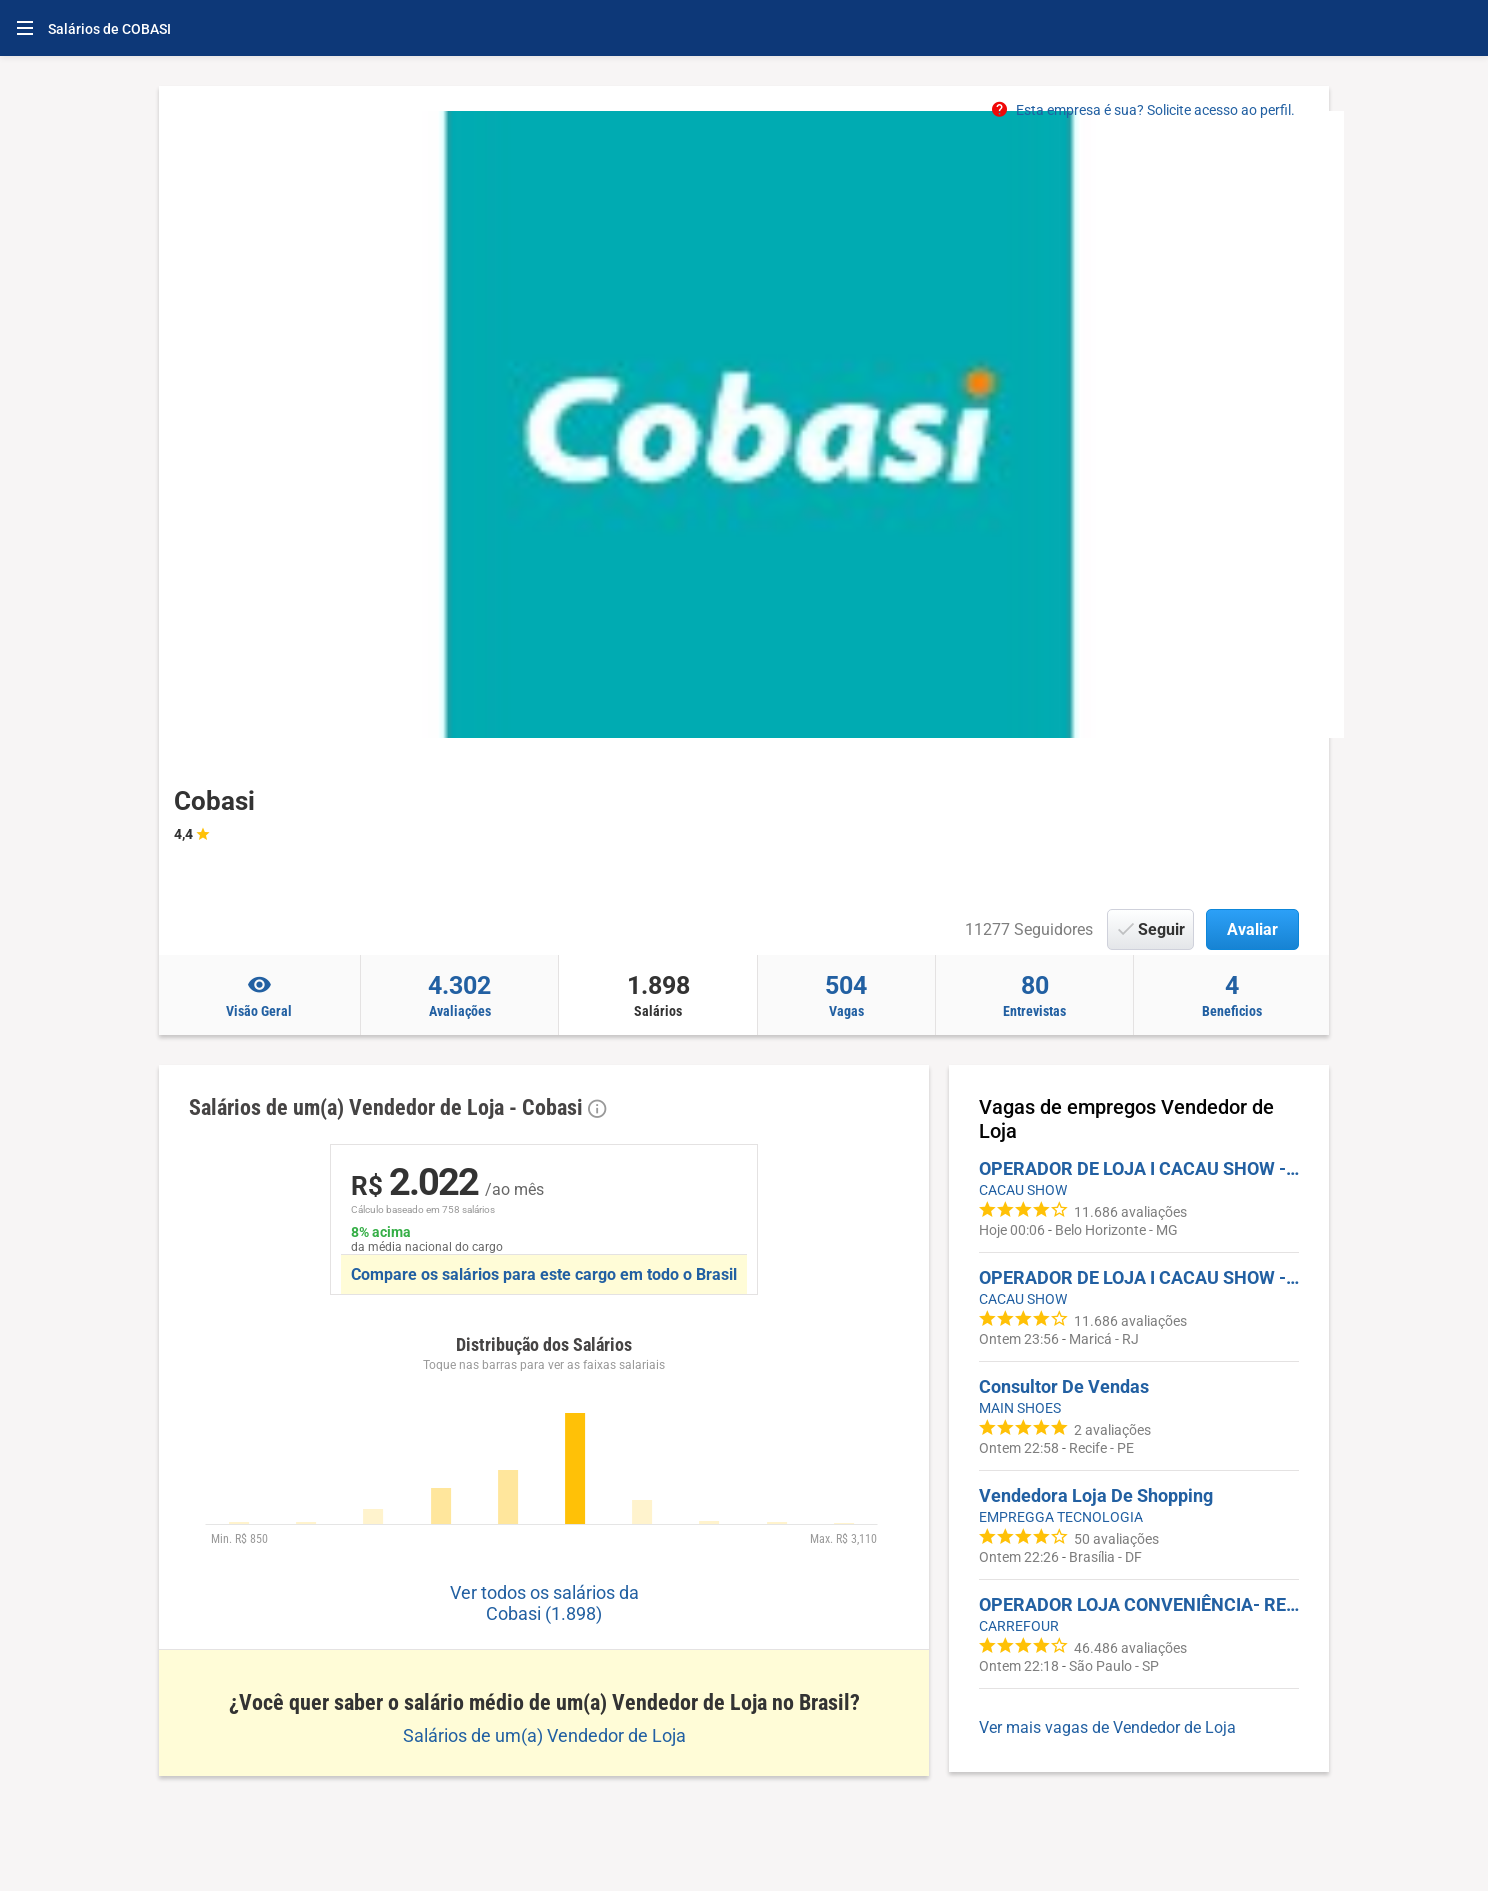 Image resolution: width=1488 pixels, height=1891 pixels. Describe the element at coordinates (658, 995) in the screenshot. I see `Salários` at that location.